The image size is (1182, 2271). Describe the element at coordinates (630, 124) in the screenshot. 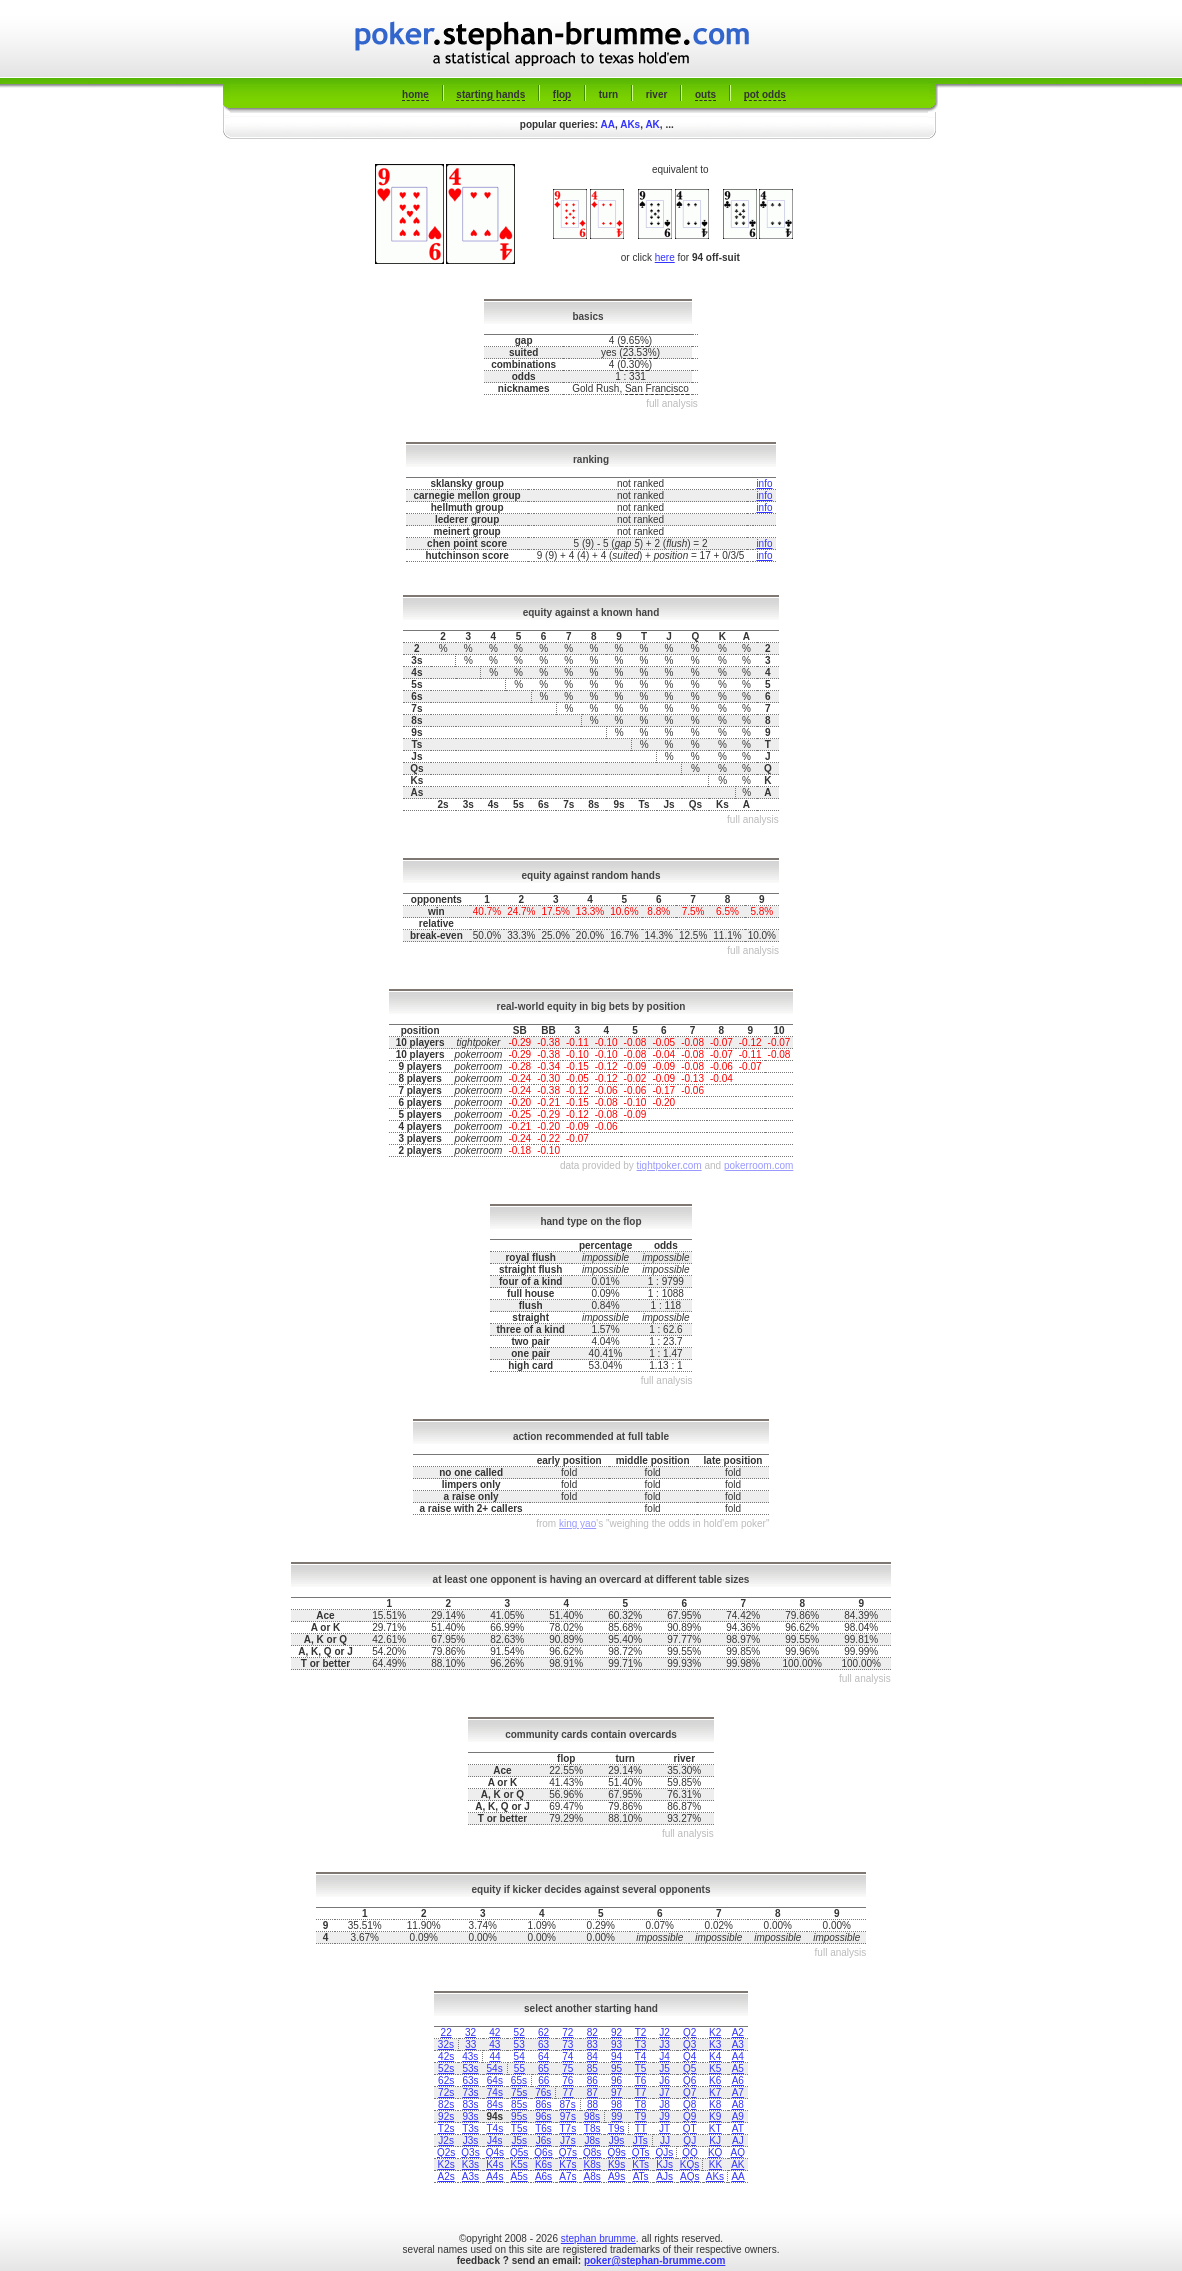

I see `AKs` at that location.